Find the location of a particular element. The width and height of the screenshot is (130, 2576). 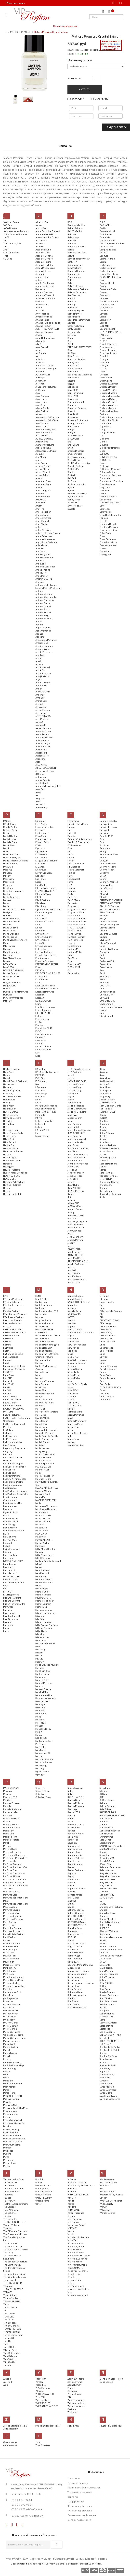

Tann Rokka is located at coordinates (9, 2185).